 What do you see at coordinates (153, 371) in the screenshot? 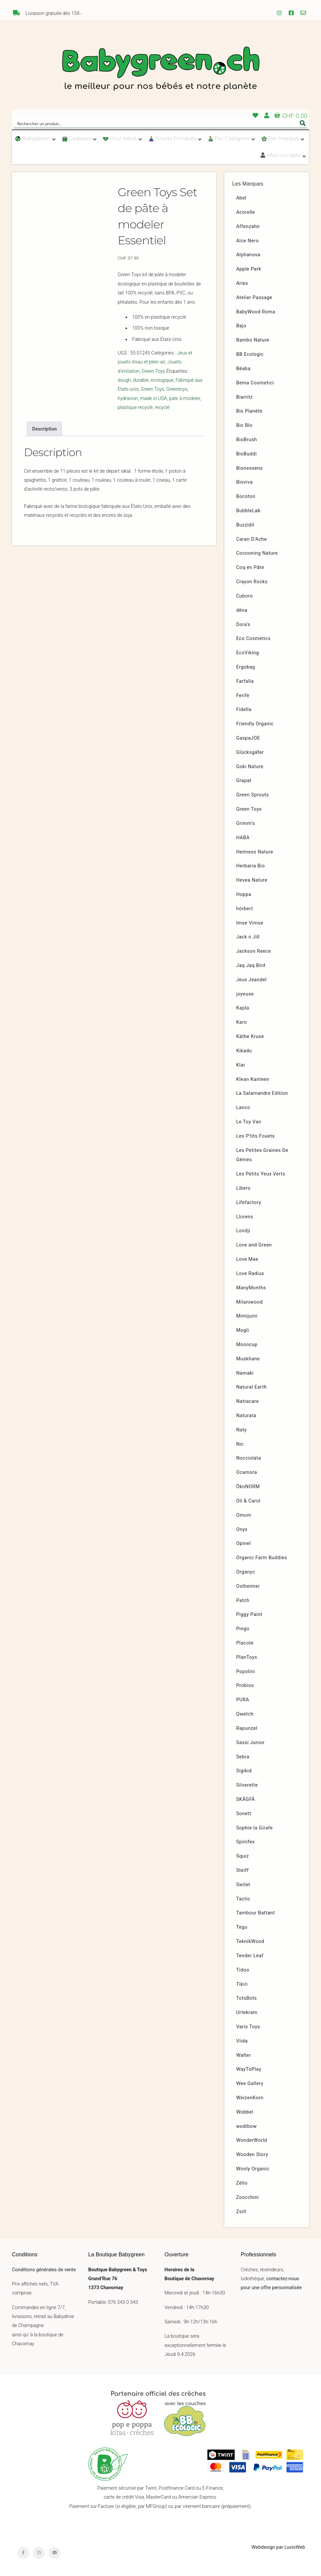
I see `Green Toys` at bounding box center [153, 371].